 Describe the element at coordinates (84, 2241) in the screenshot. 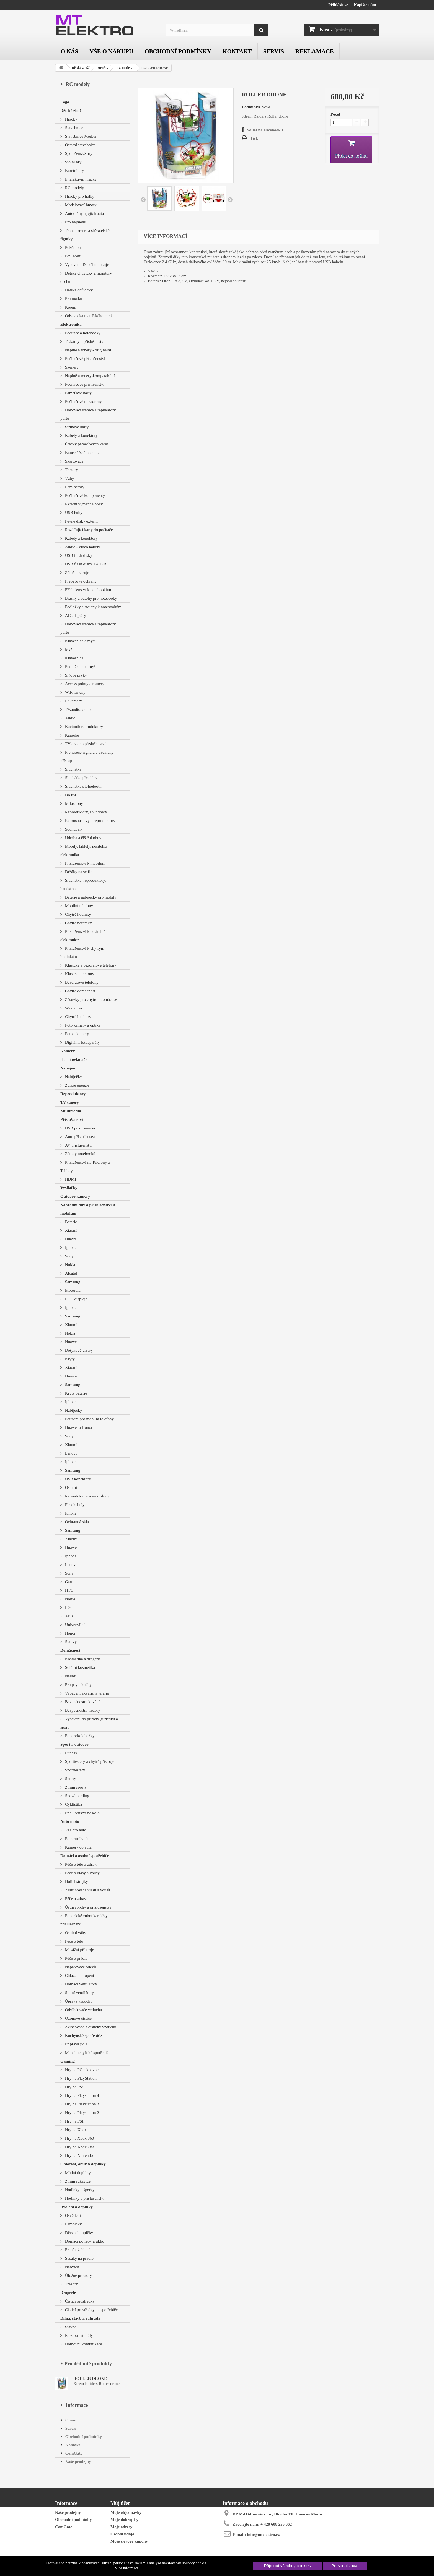

I see `Domácí potřeby a úklid` at that location.